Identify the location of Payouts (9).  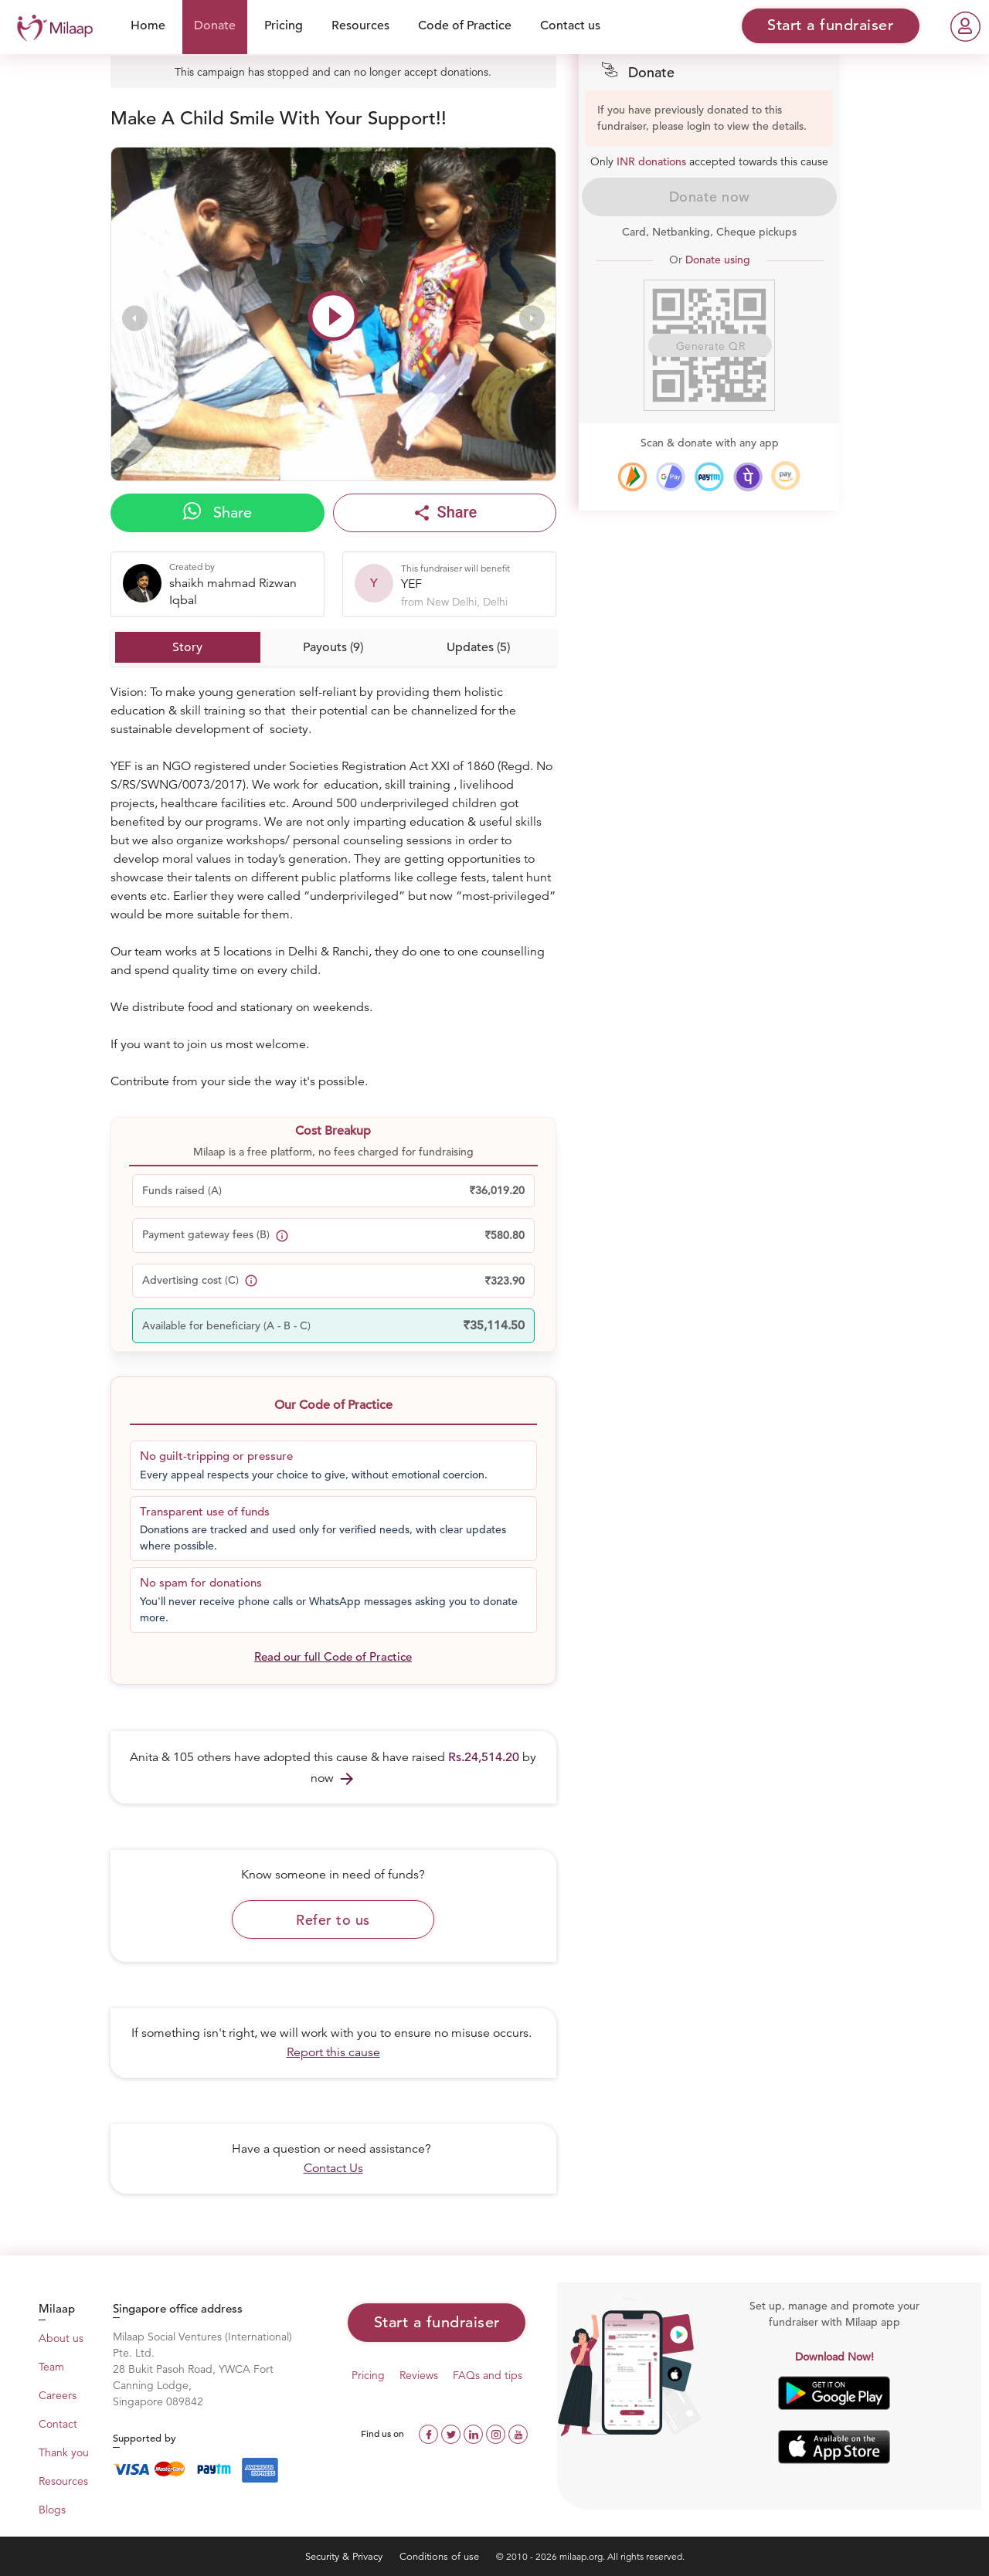
(333, 647).